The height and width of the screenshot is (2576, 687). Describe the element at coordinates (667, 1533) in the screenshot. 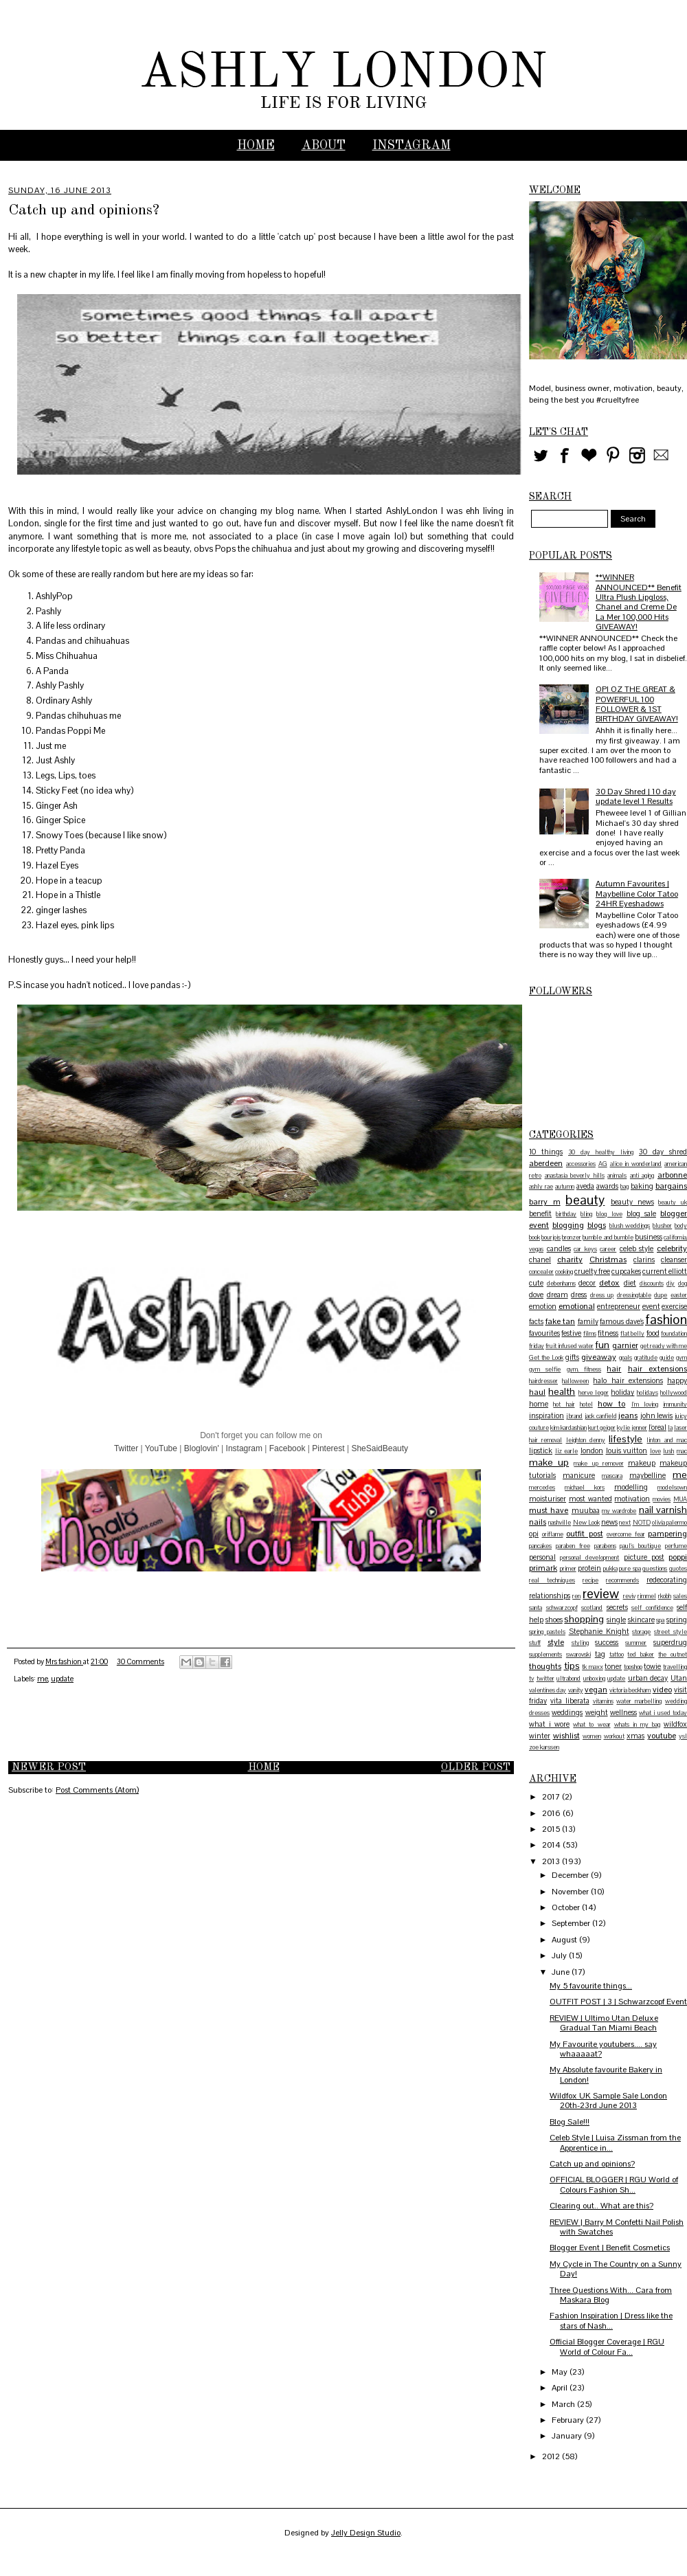

I see `pampering` at that location.